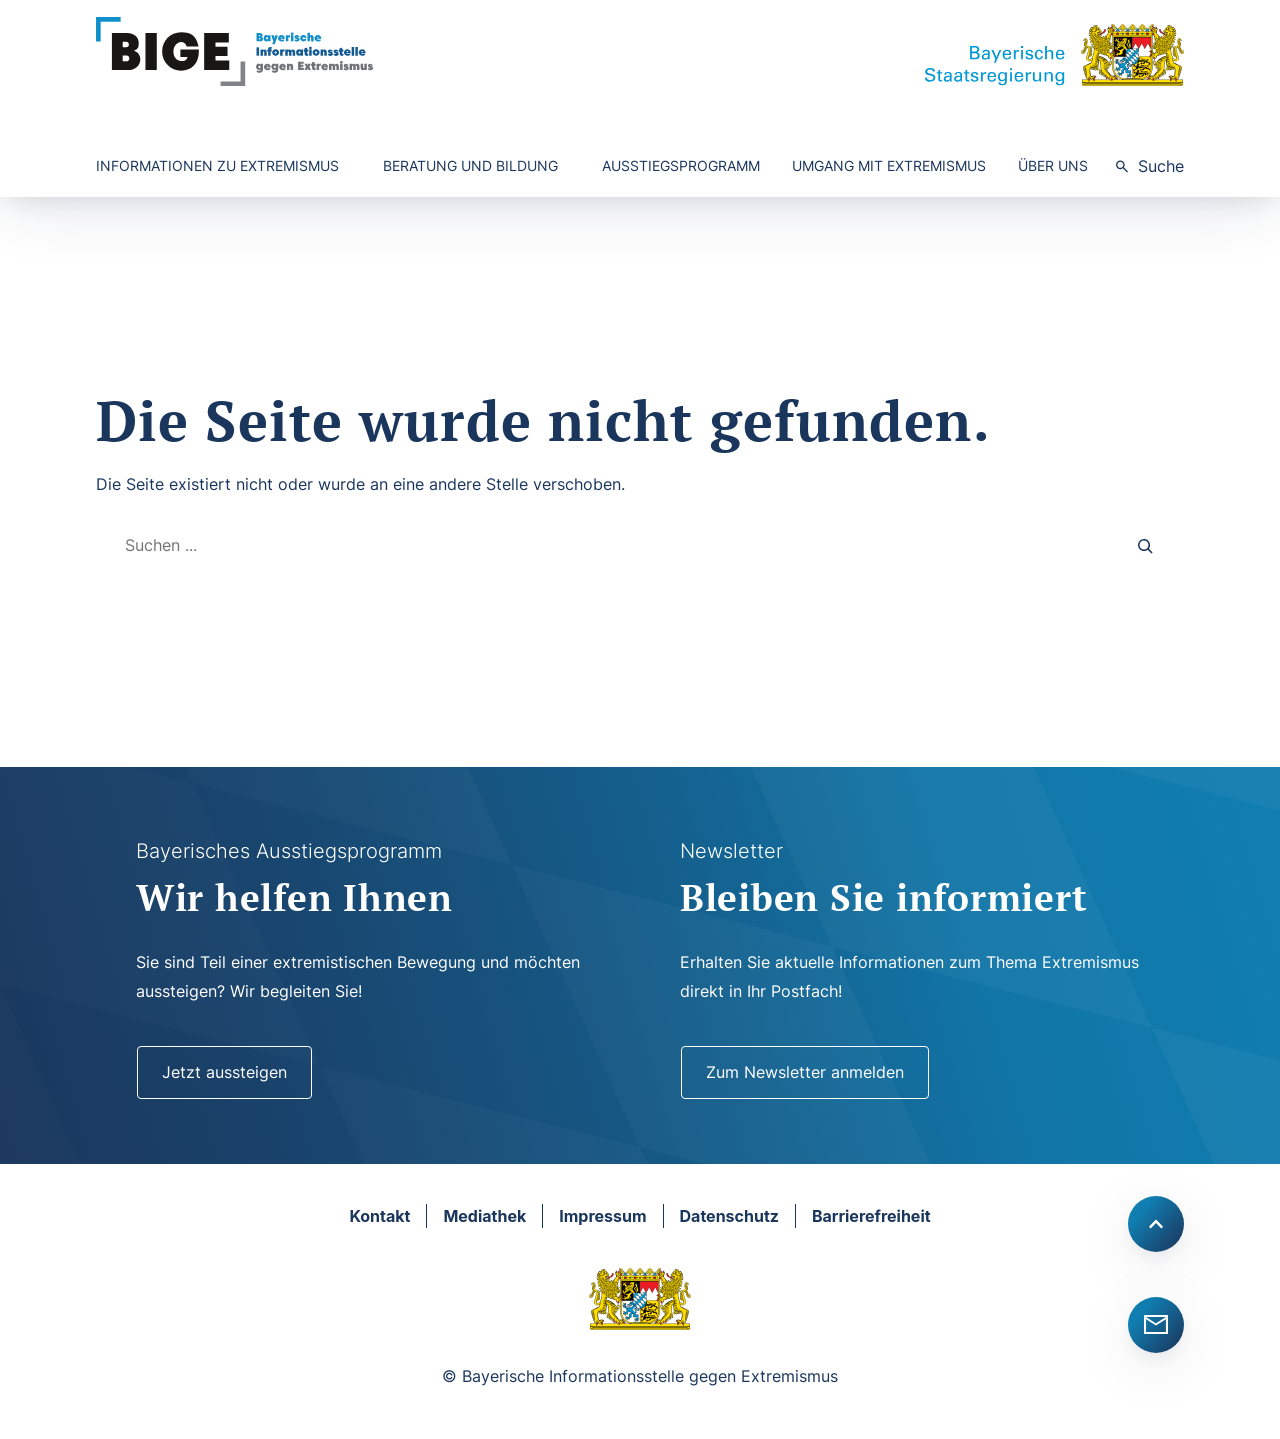 The width and height of the screenshot is (1280, 1439). I want to click on Impressum, so click(602, 1216).